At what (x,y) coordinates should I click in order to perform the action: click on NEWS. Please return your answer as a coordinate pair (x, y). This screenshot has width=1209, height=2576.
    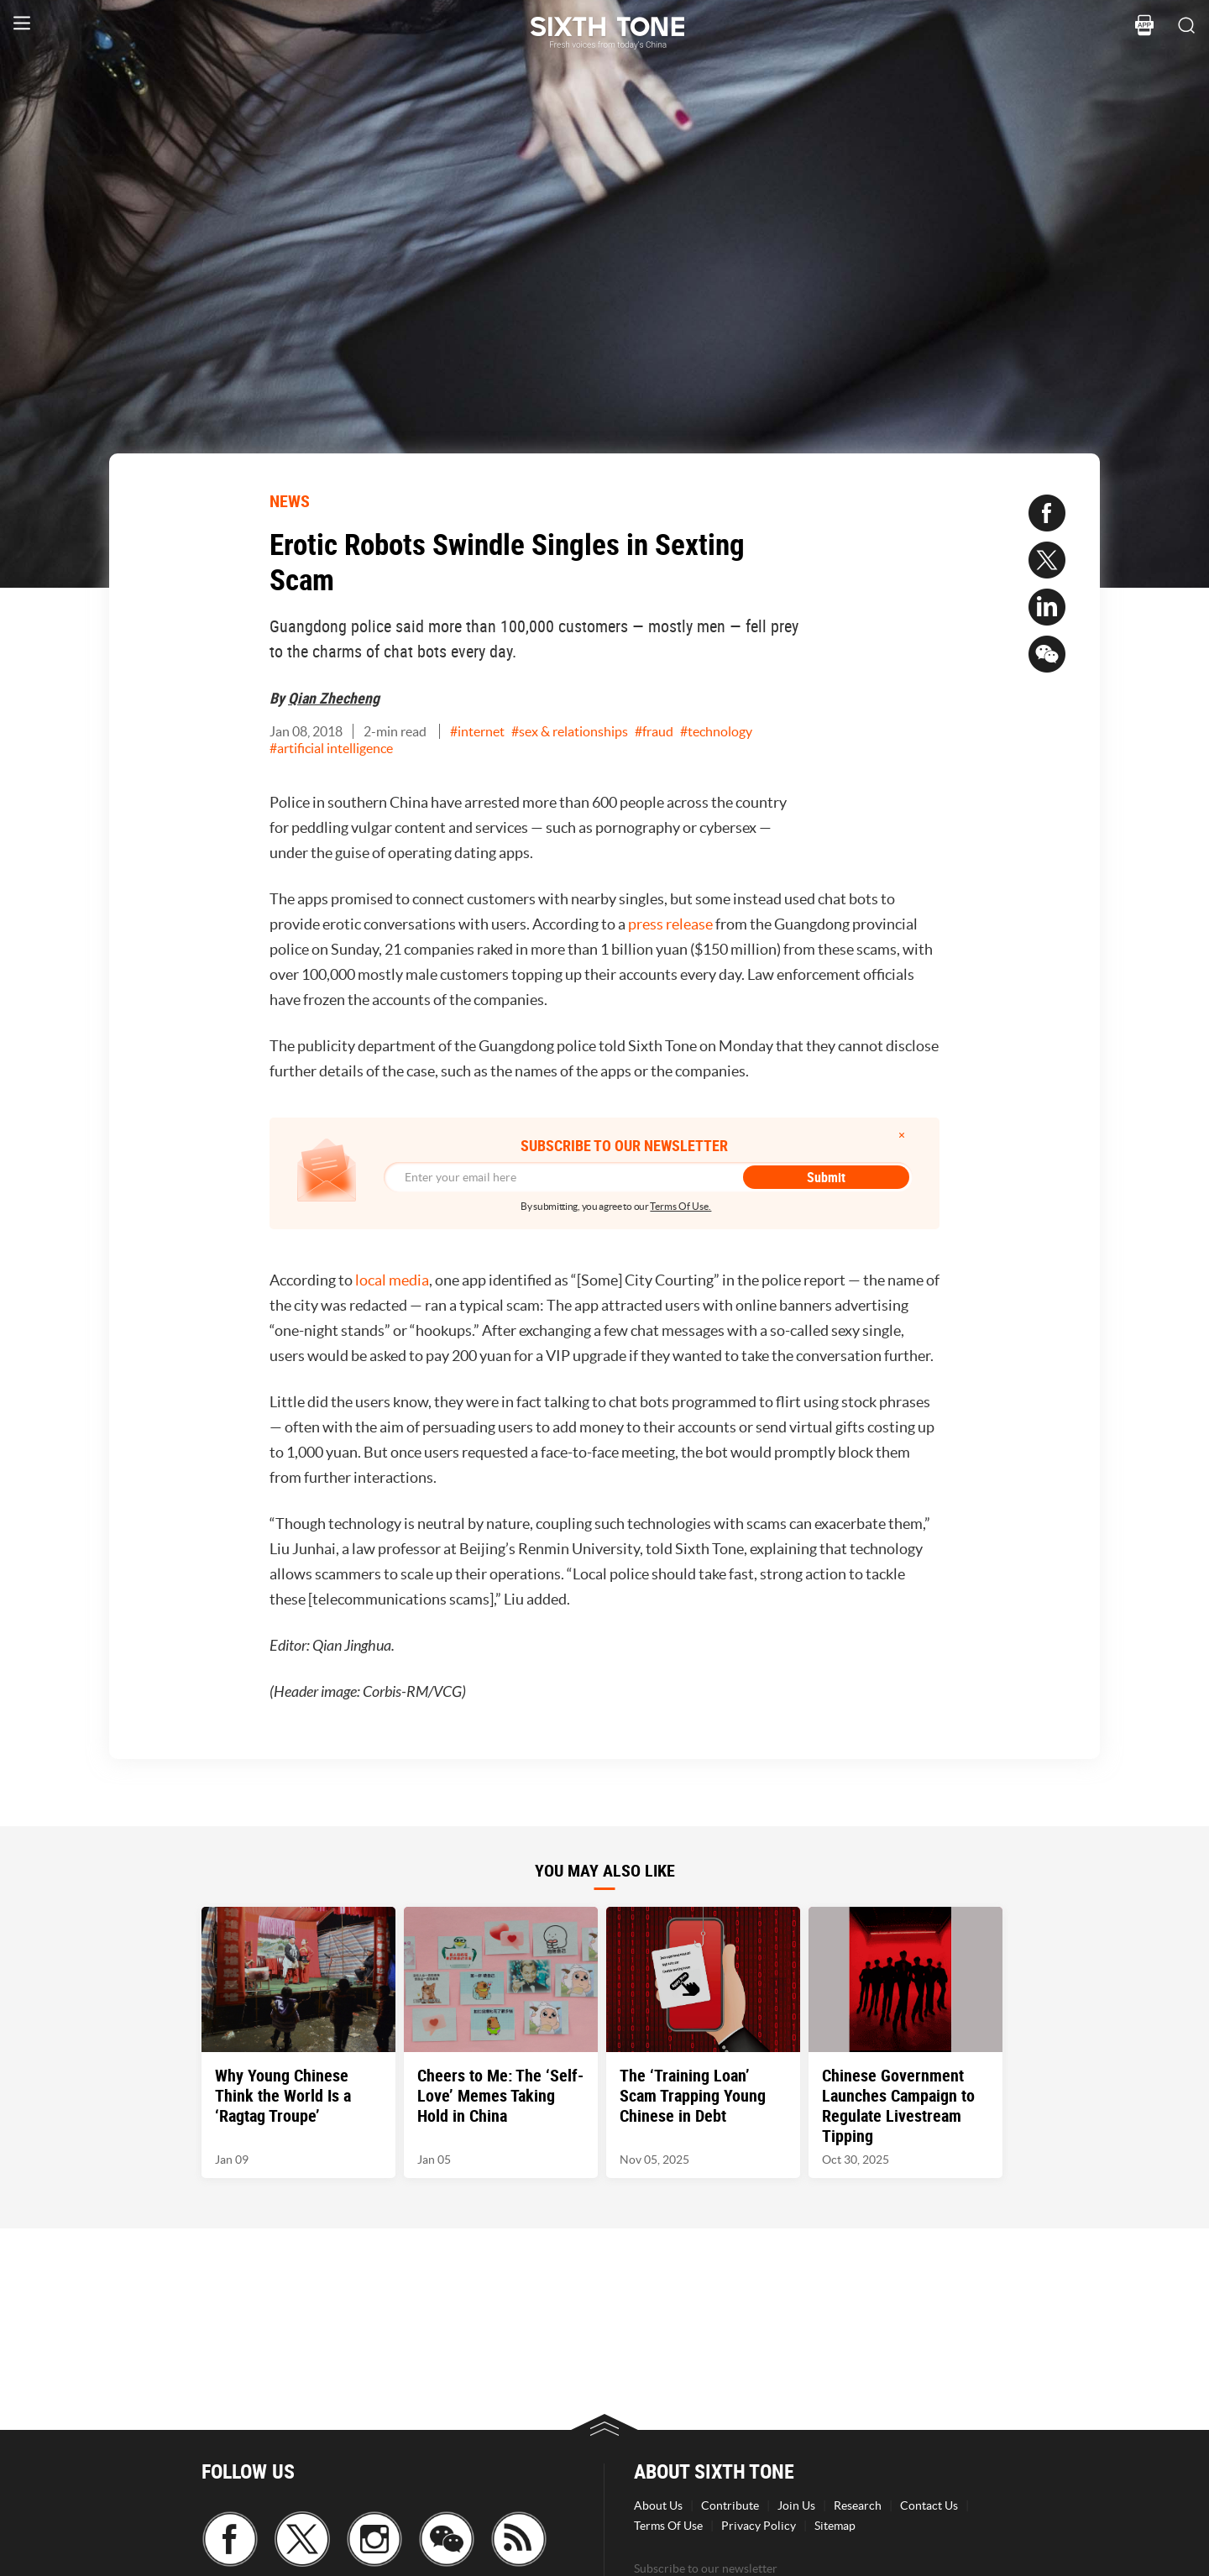
    Looking at the image, I should click on (290, 501).